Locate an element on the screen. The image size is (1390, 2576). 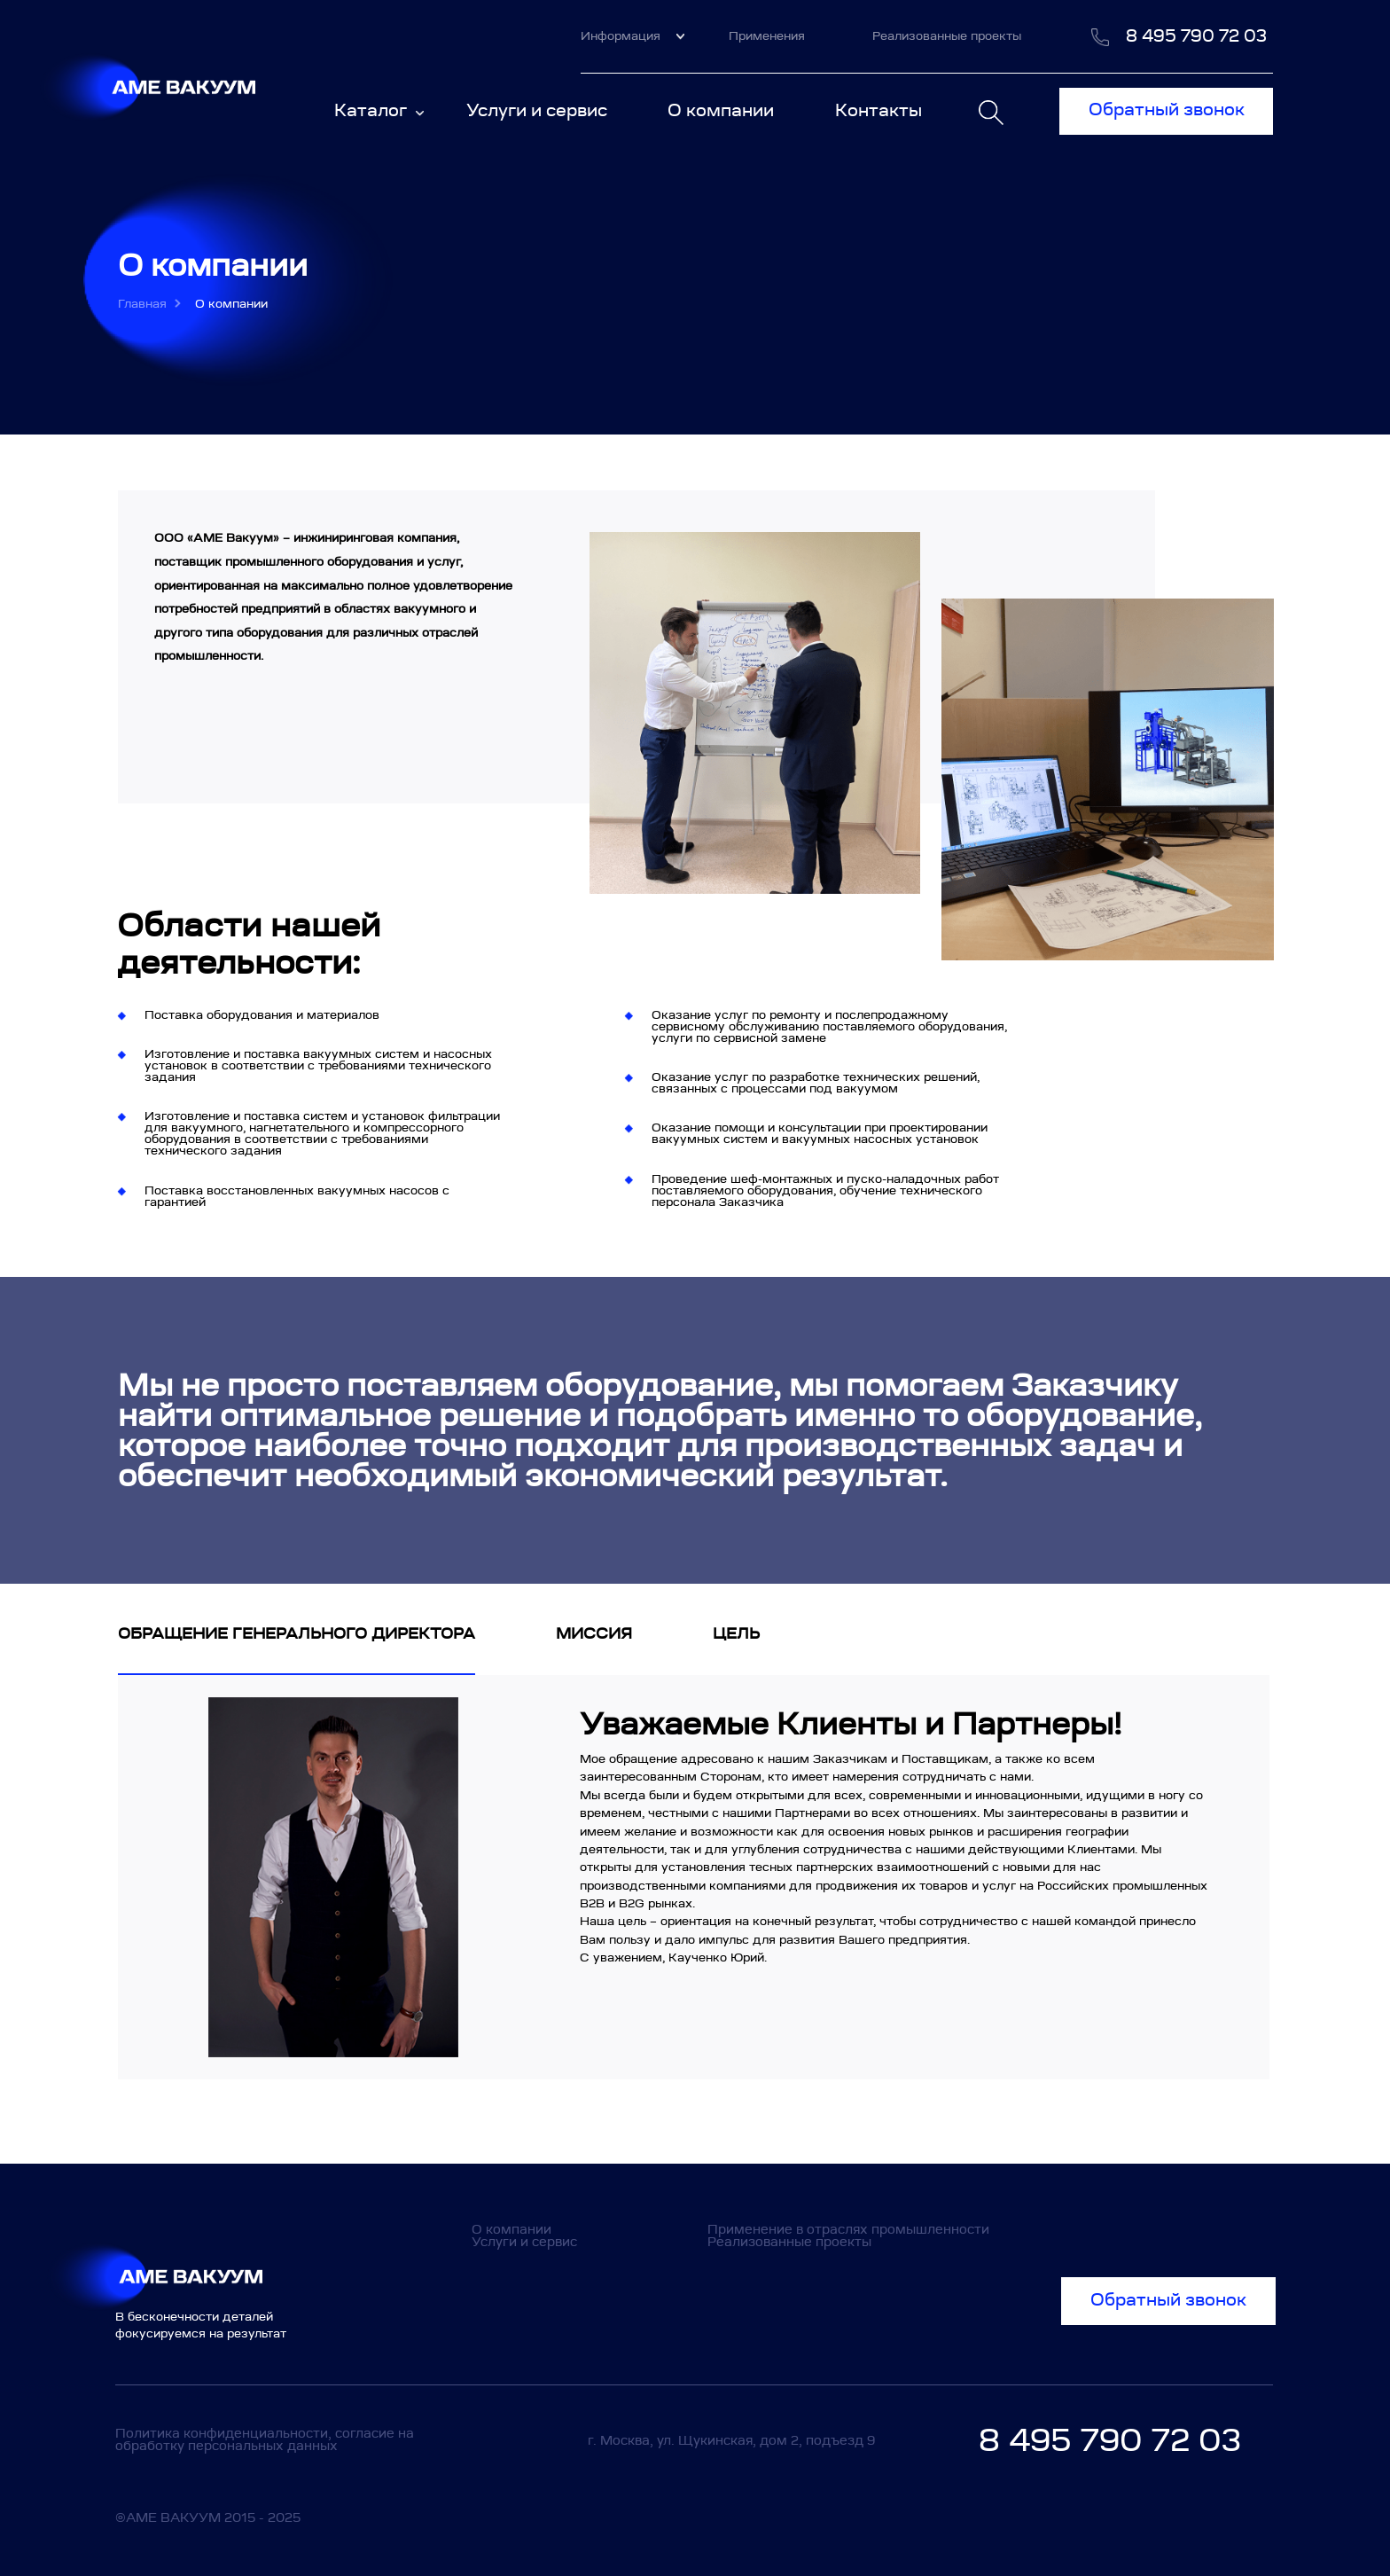
Контакты is located at coordinates (878, 110).